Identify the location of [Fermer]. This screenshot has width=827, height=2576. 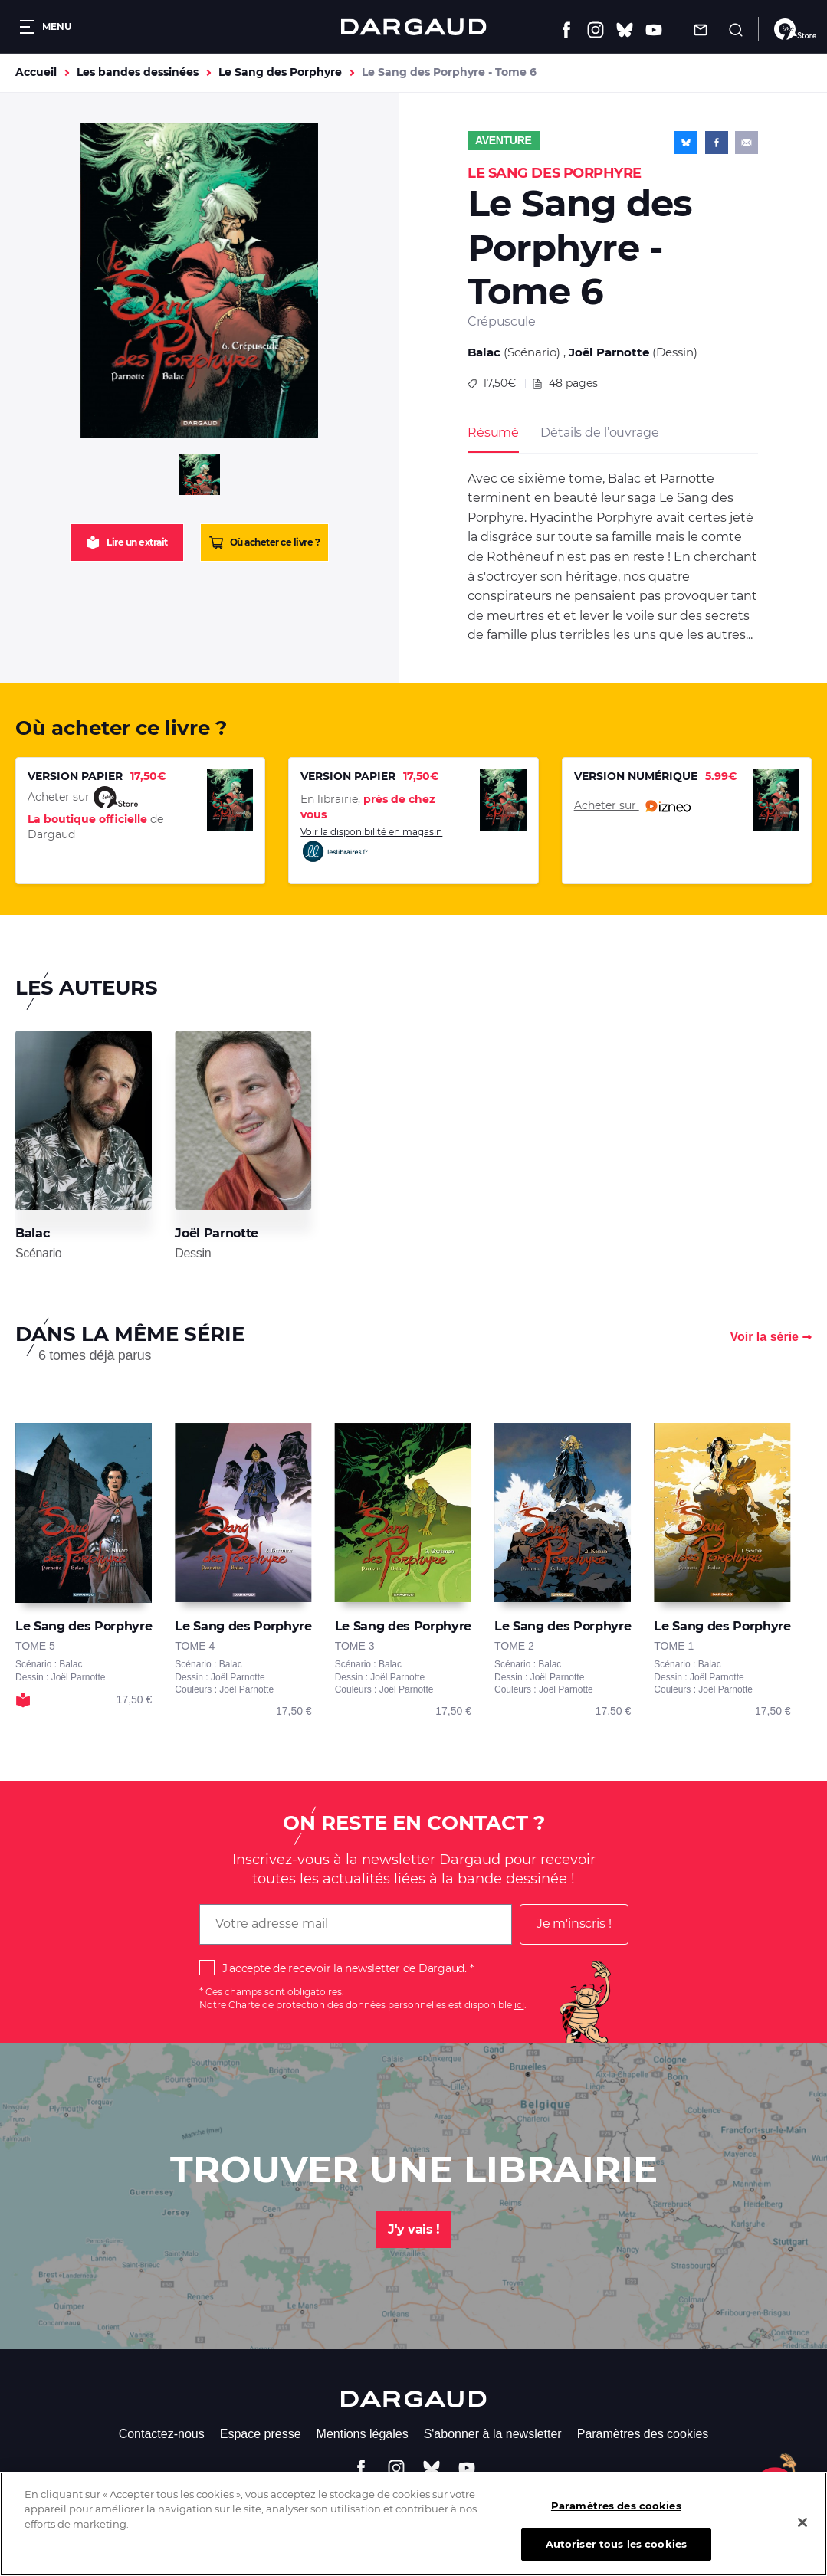
(802, 2536).